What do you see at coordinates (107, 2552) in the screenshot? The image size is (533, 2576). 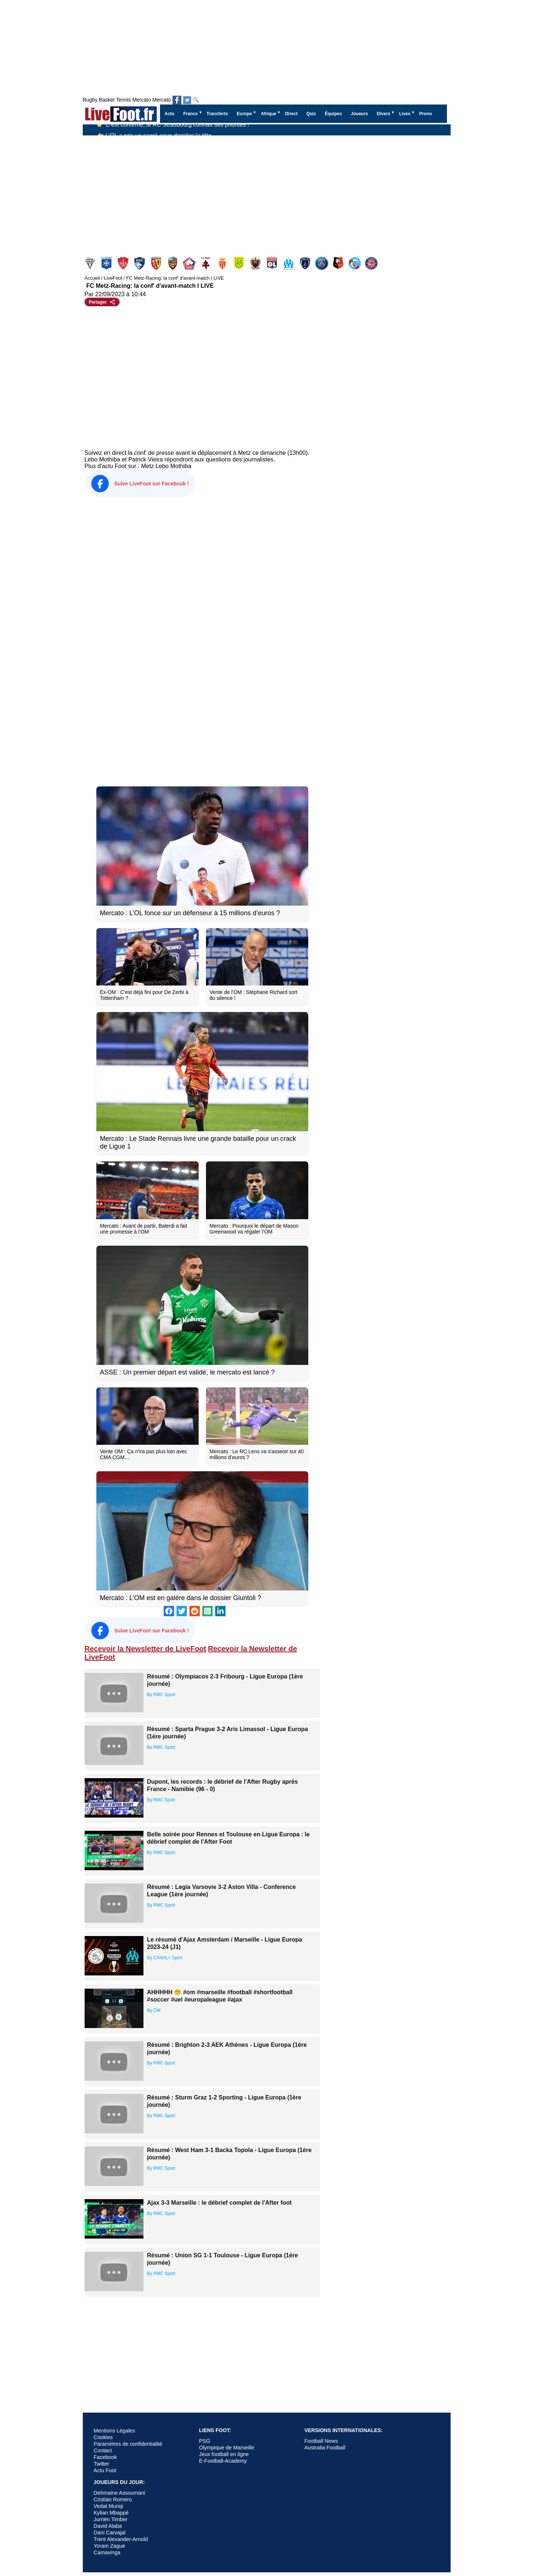 I see `Camavinga` at bounding box center [107, 2552].